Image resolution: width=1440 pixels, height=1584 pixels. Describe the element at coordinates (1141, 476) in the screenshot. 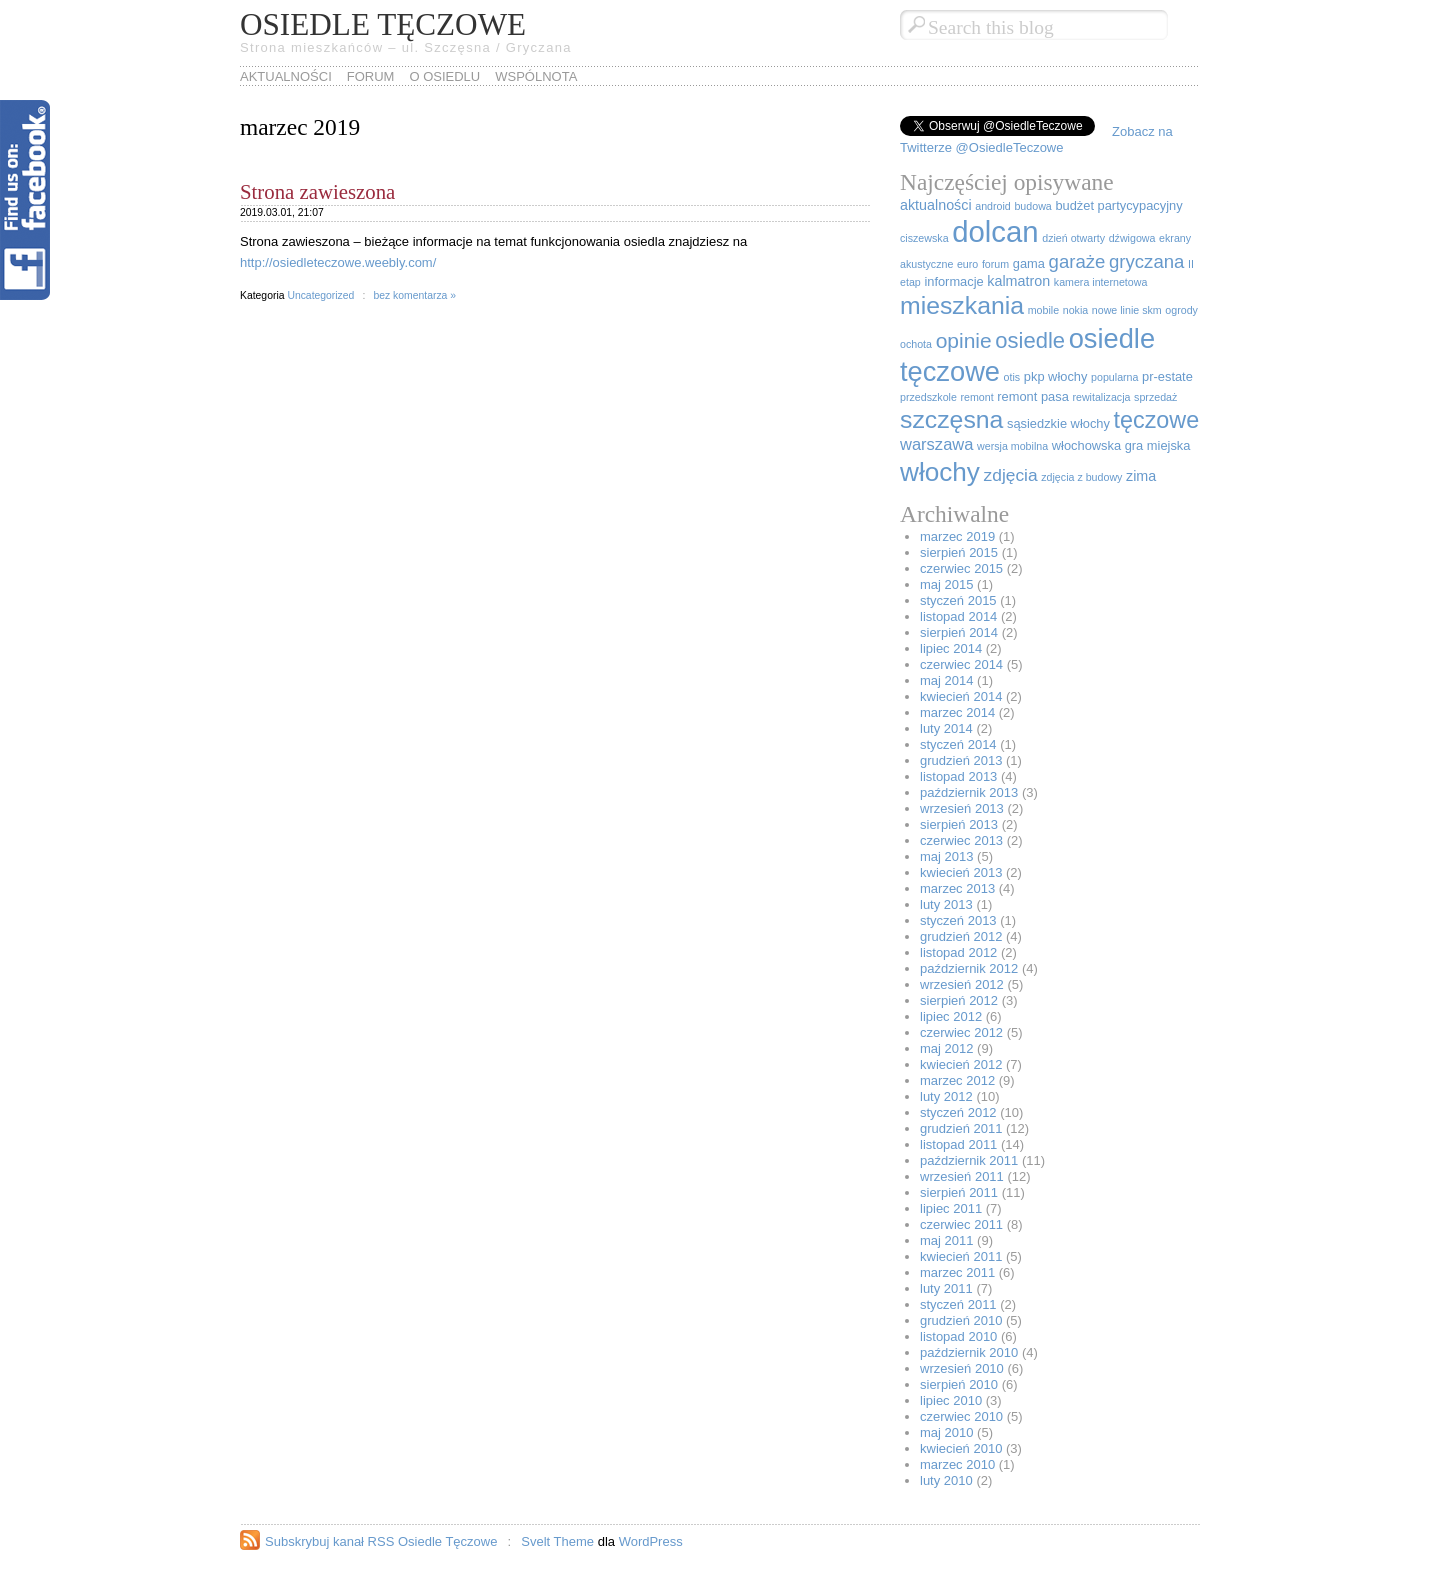

I see `zima [zima (3 elementy)]` at that location.